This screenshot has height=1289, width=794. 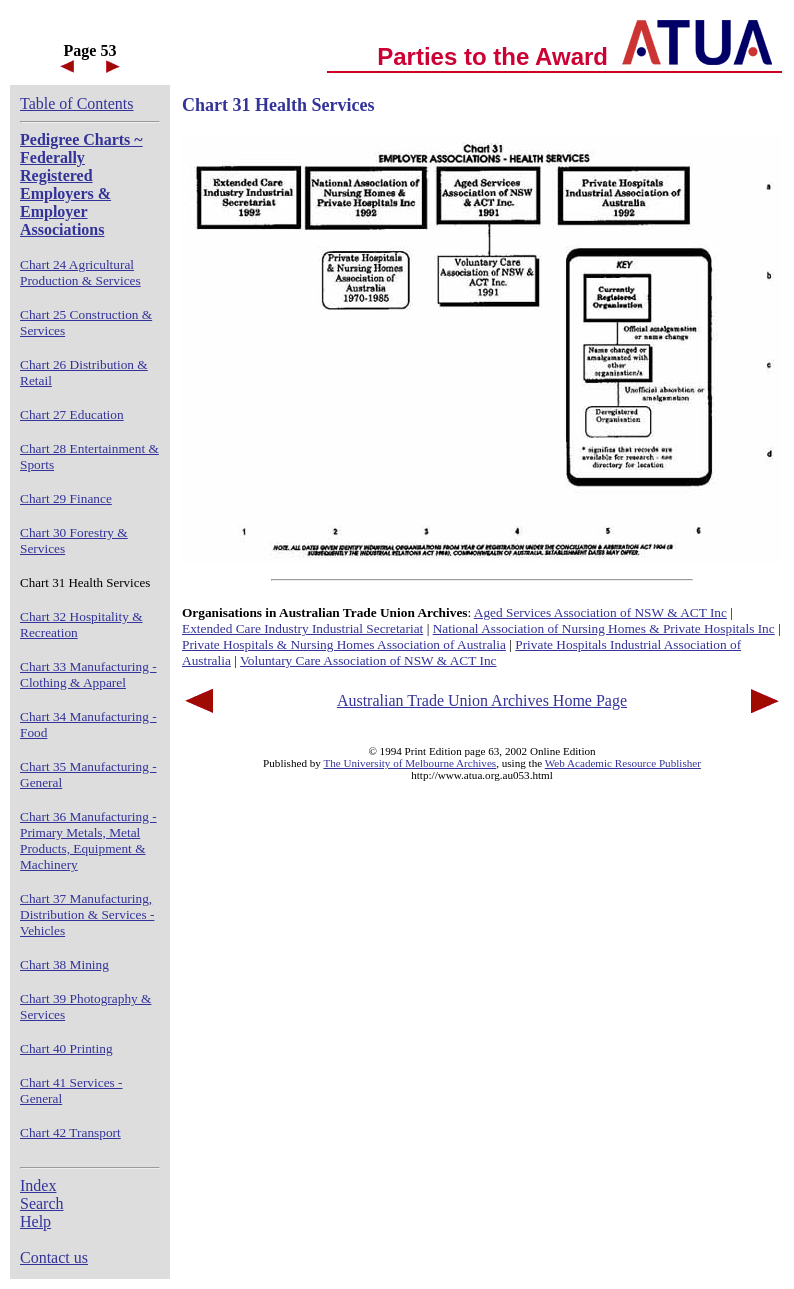 What do you see at coordinates (482, 700) in the screenshot?
I see `Australian Trade Union Archives Home Page` at bounding box center [482, 700].